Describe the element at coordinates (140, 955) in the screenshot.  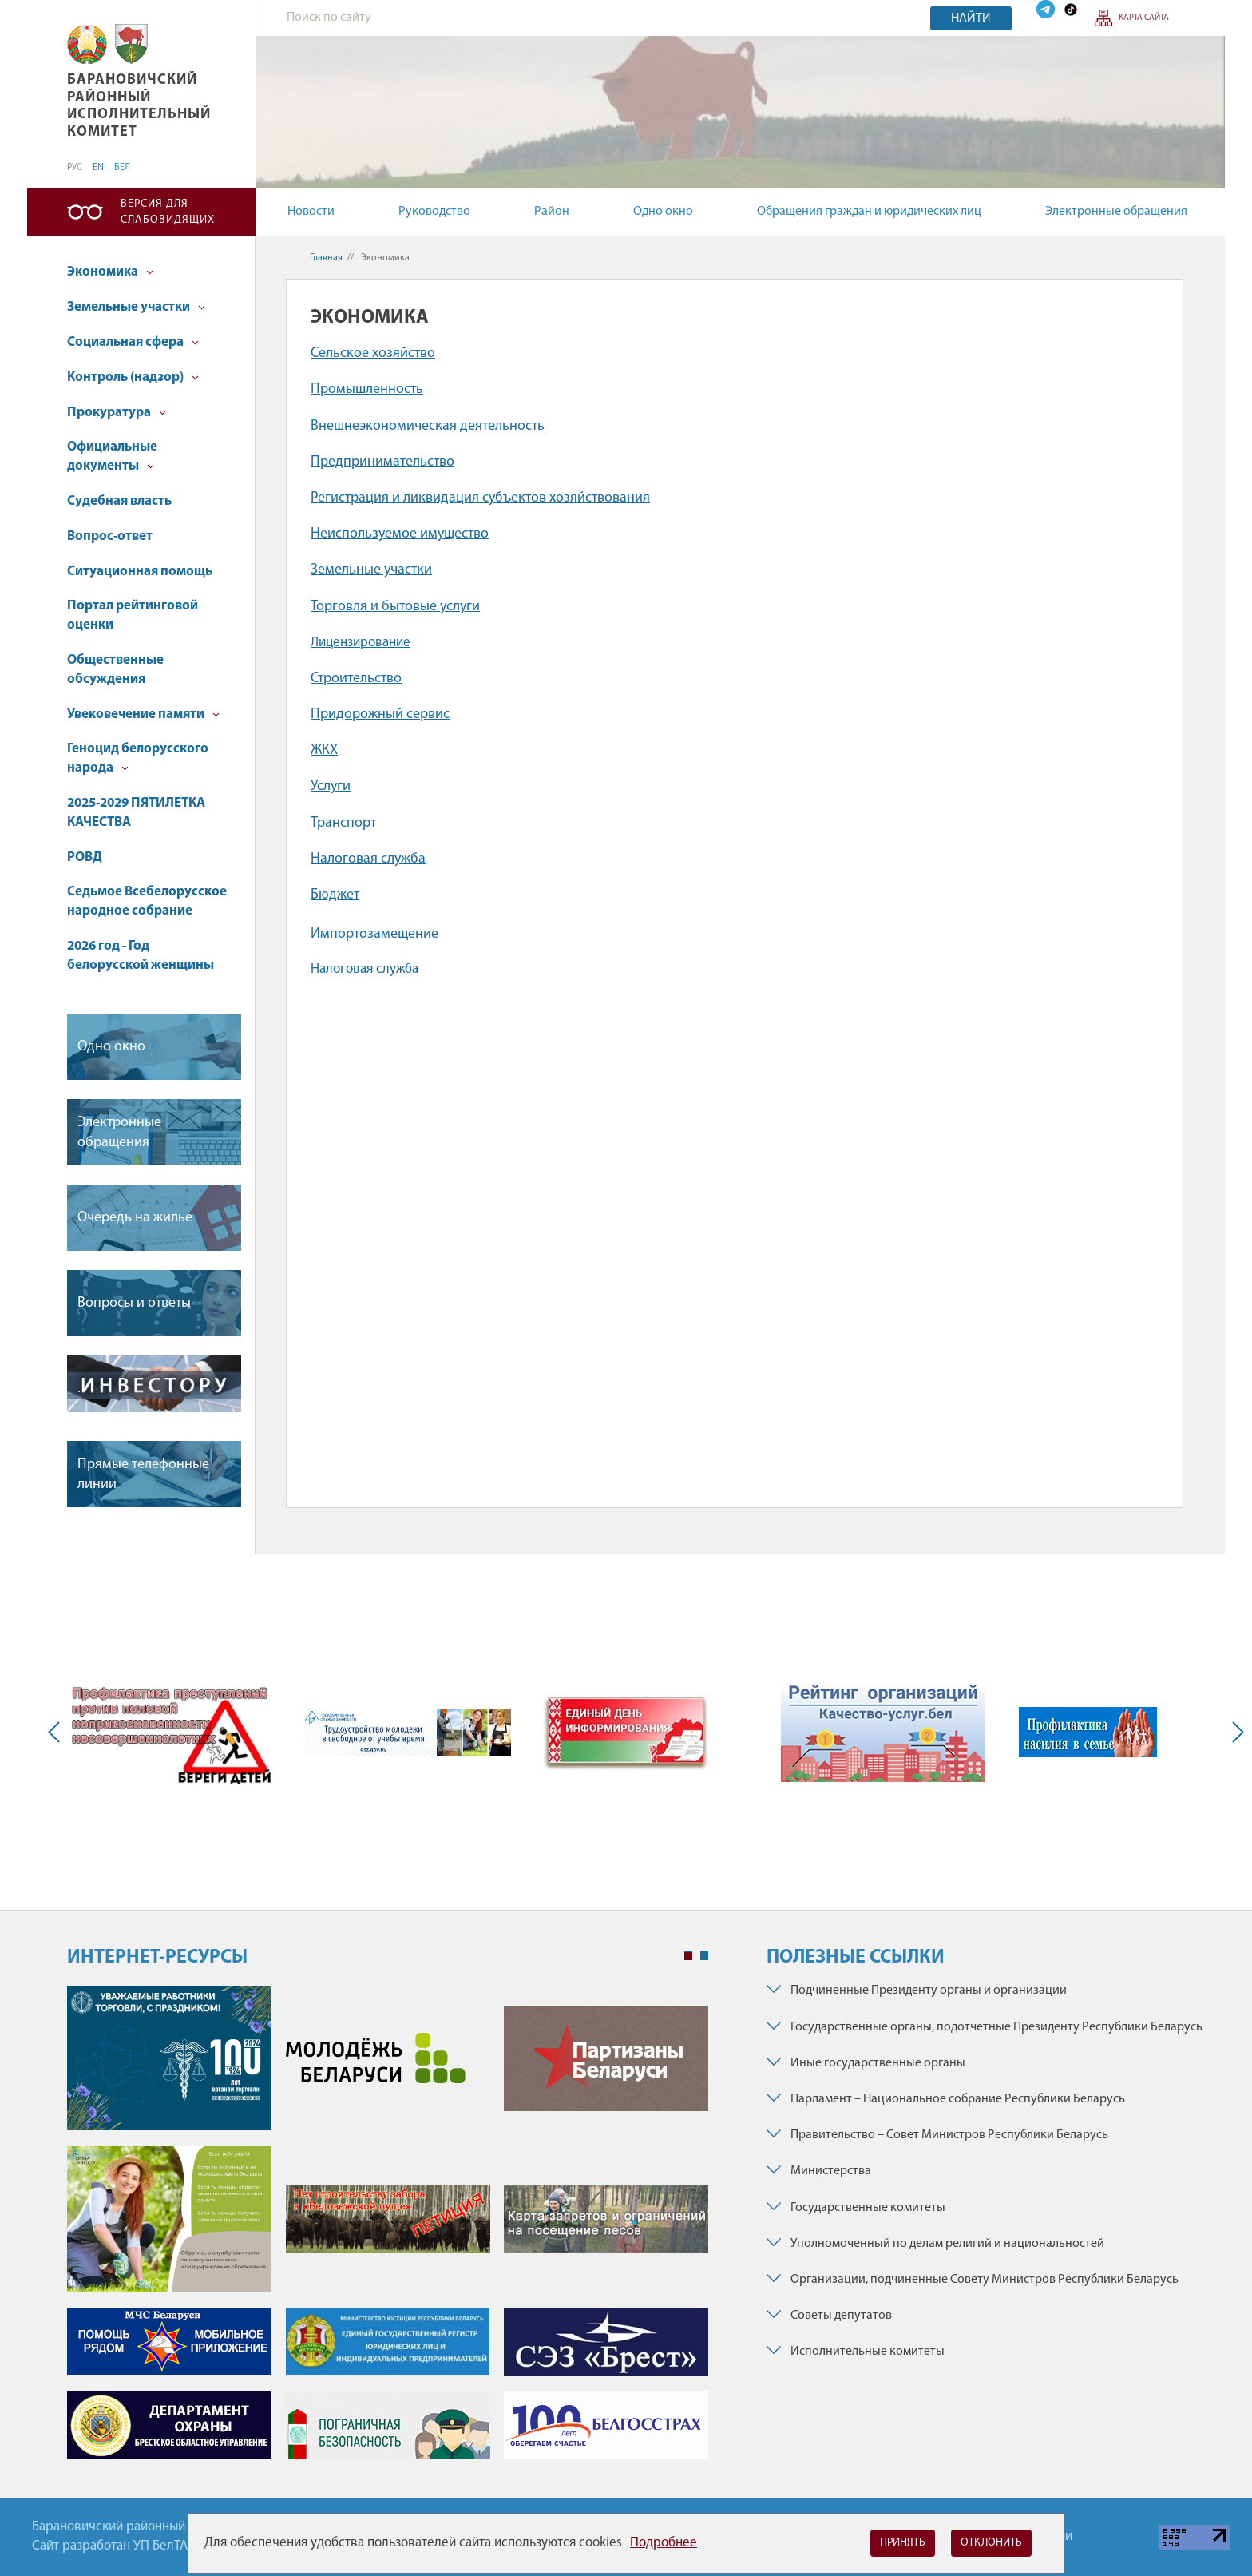
I see `2026 год - Год белорусской женщины` at that location.